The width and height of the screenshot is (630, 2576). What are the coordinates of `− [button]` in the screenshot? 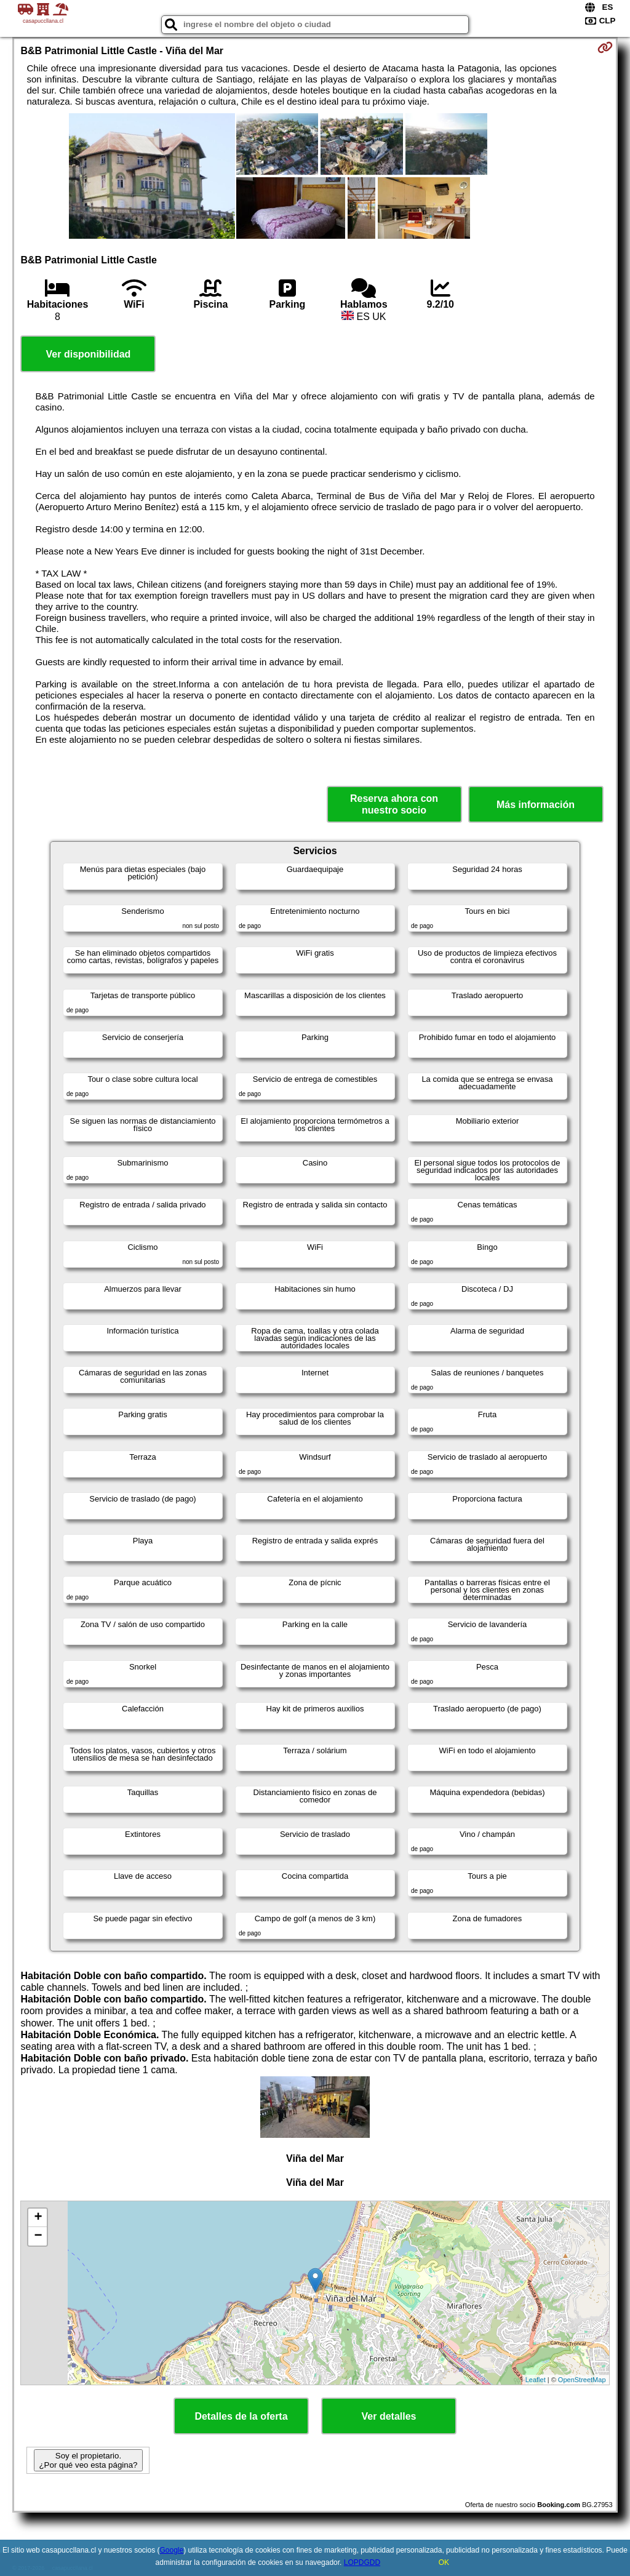 It's located at (38, 2236).